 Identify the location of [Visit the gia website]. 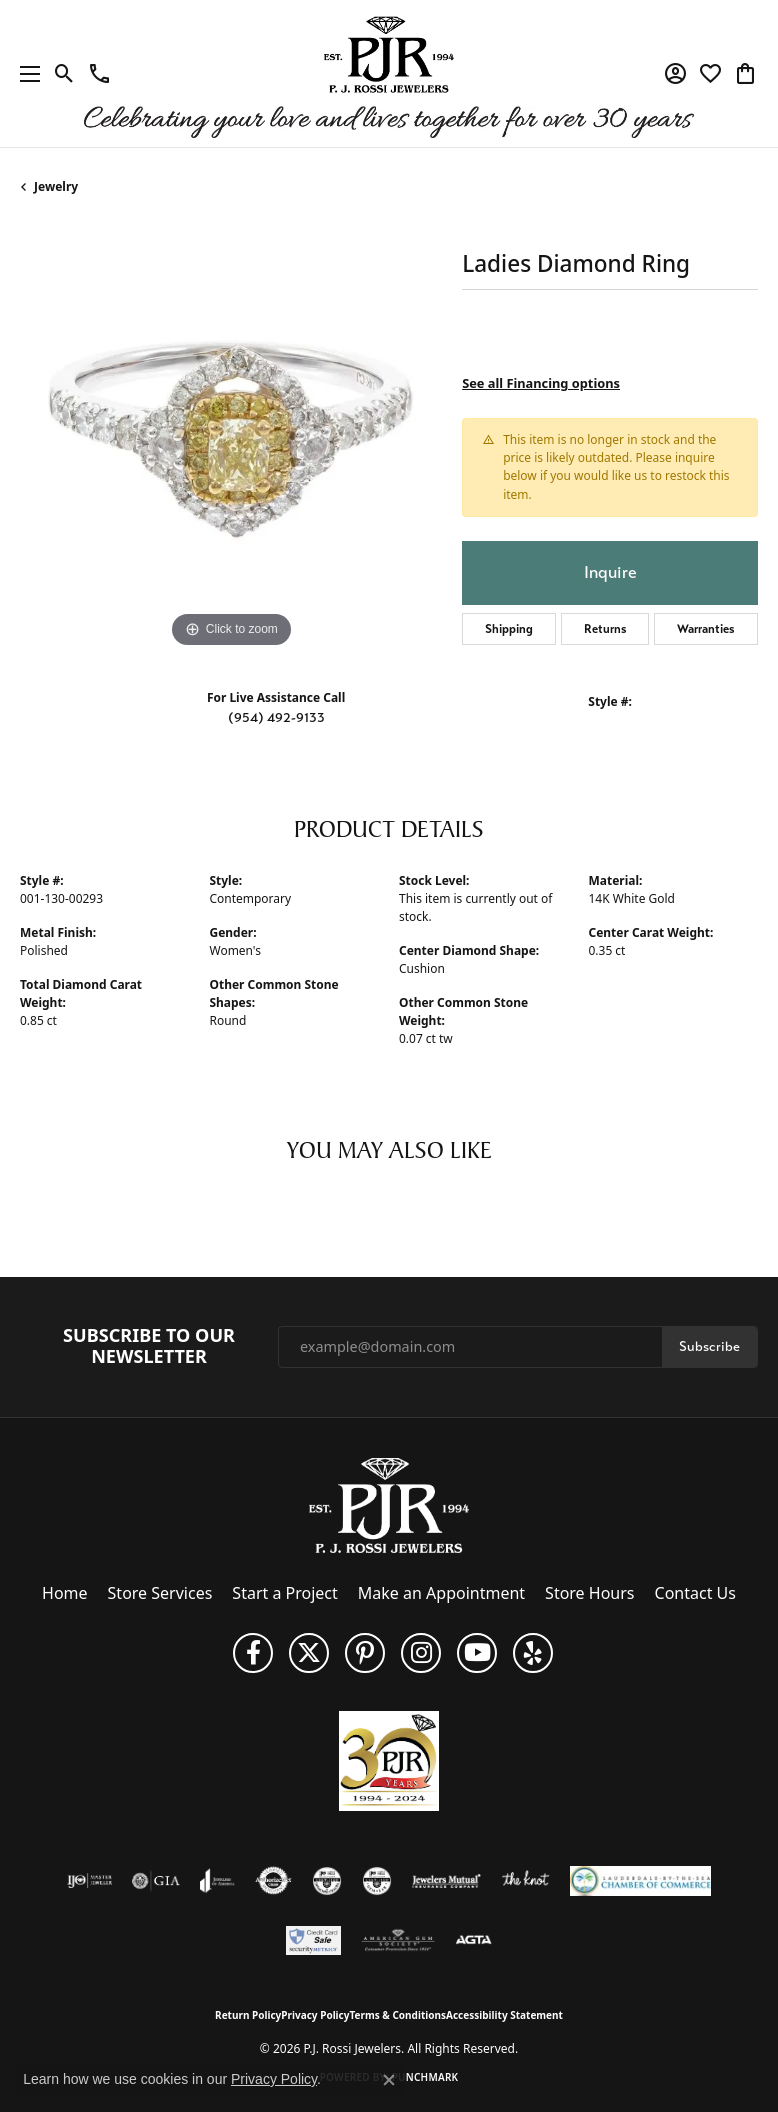
(156, 1881).